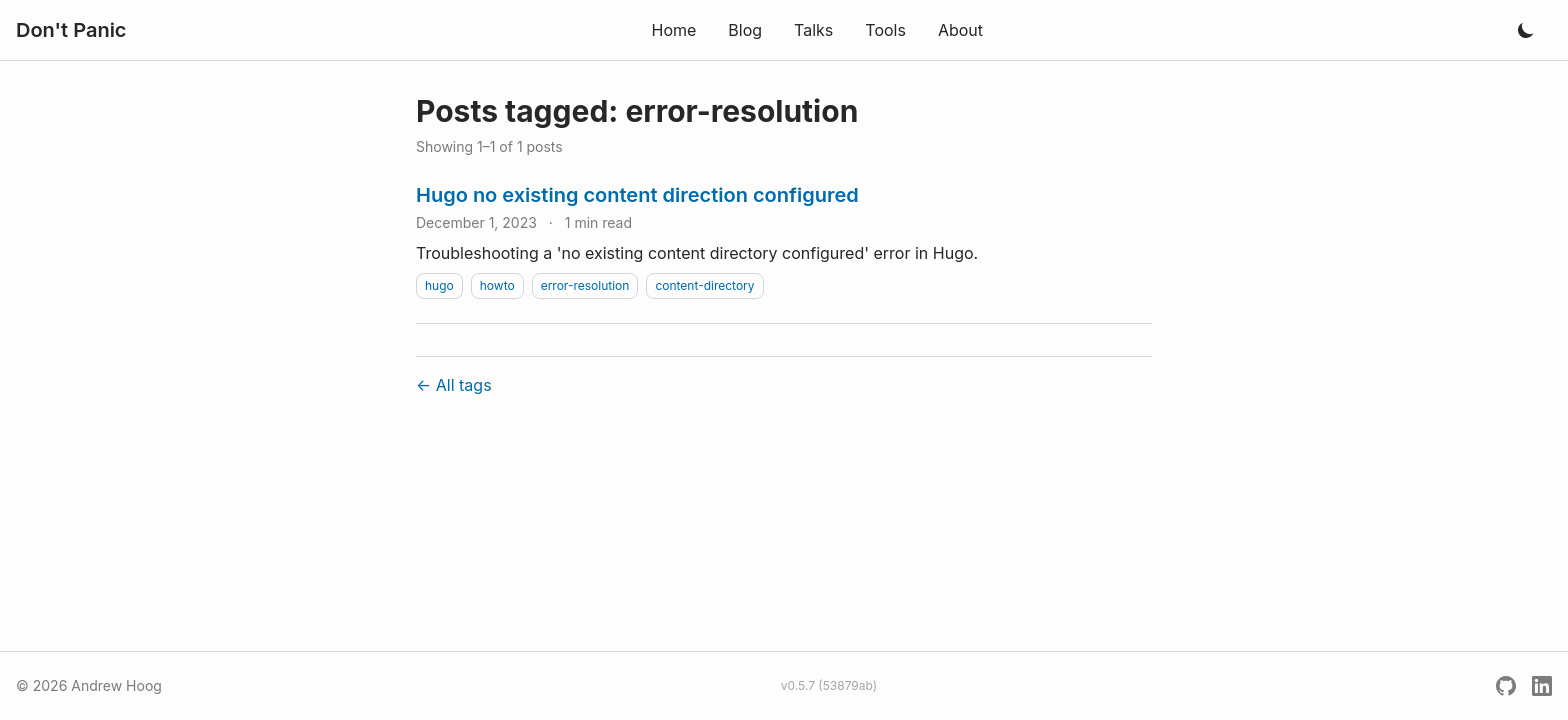  Describe the element at coordinates (1506, 686) in the screenshot. I see `[GitHub]` at that location.